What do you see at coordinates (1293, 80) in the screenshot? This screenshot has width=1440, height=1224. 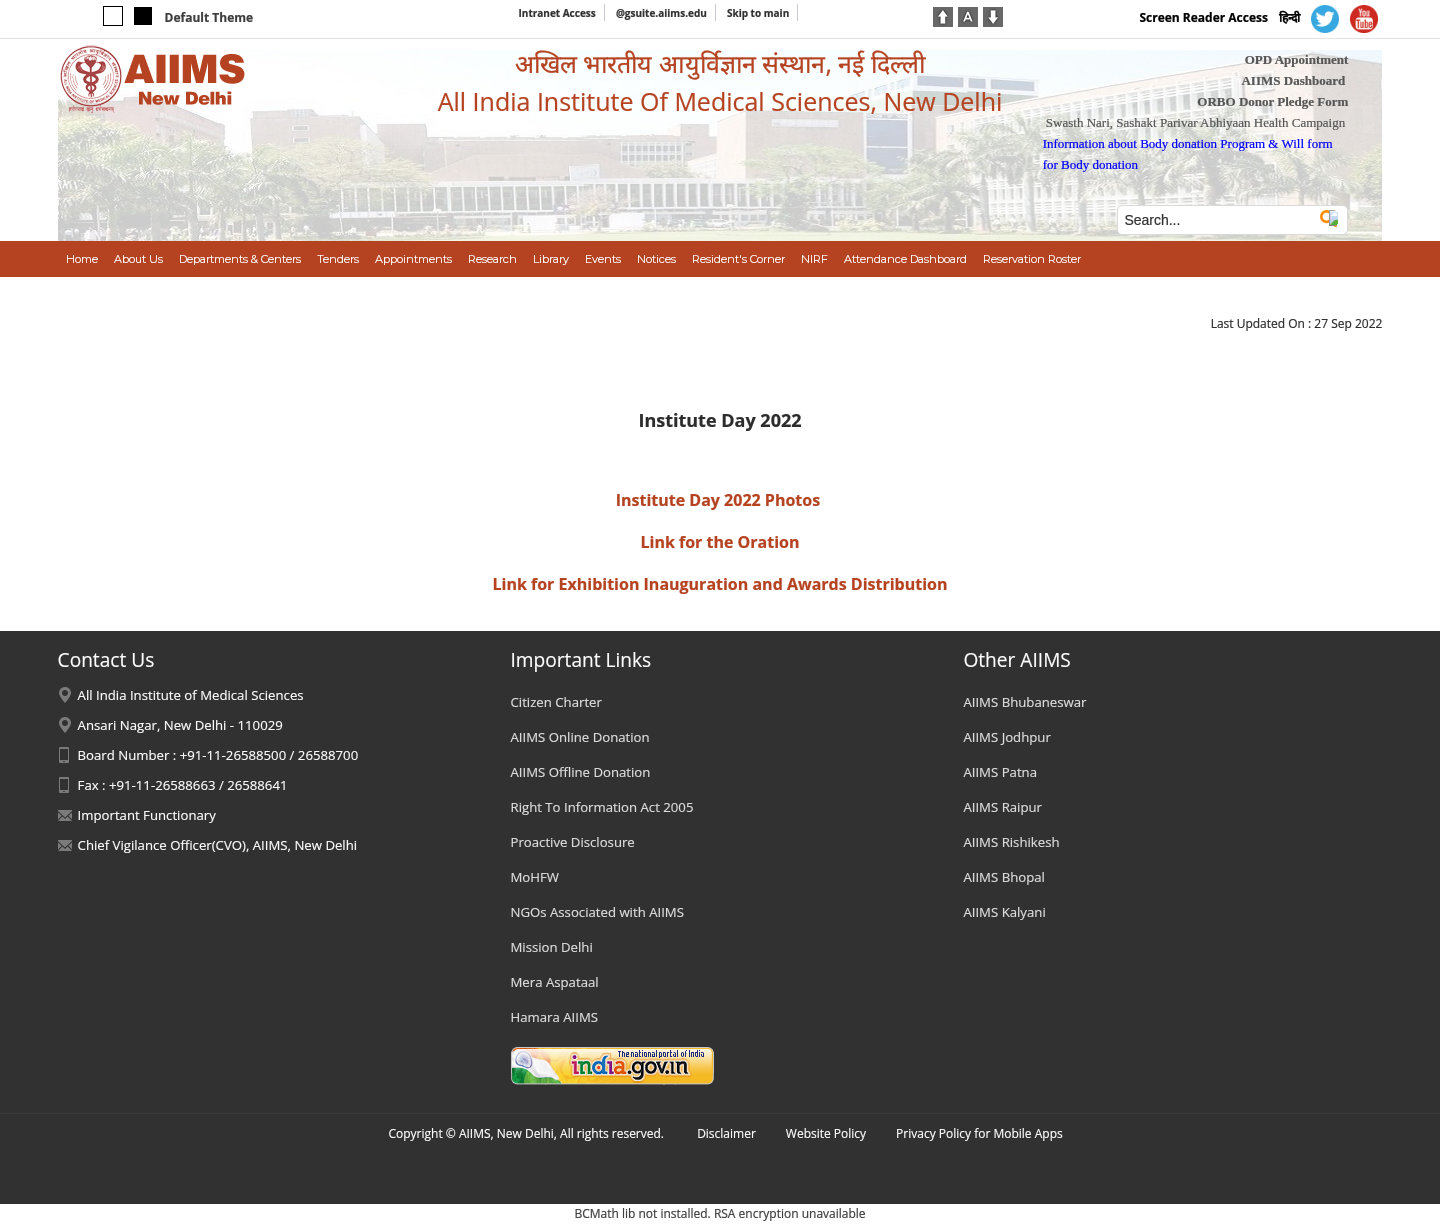 I see `AIIMS Dashboard` at bounding box center [1293, 80].